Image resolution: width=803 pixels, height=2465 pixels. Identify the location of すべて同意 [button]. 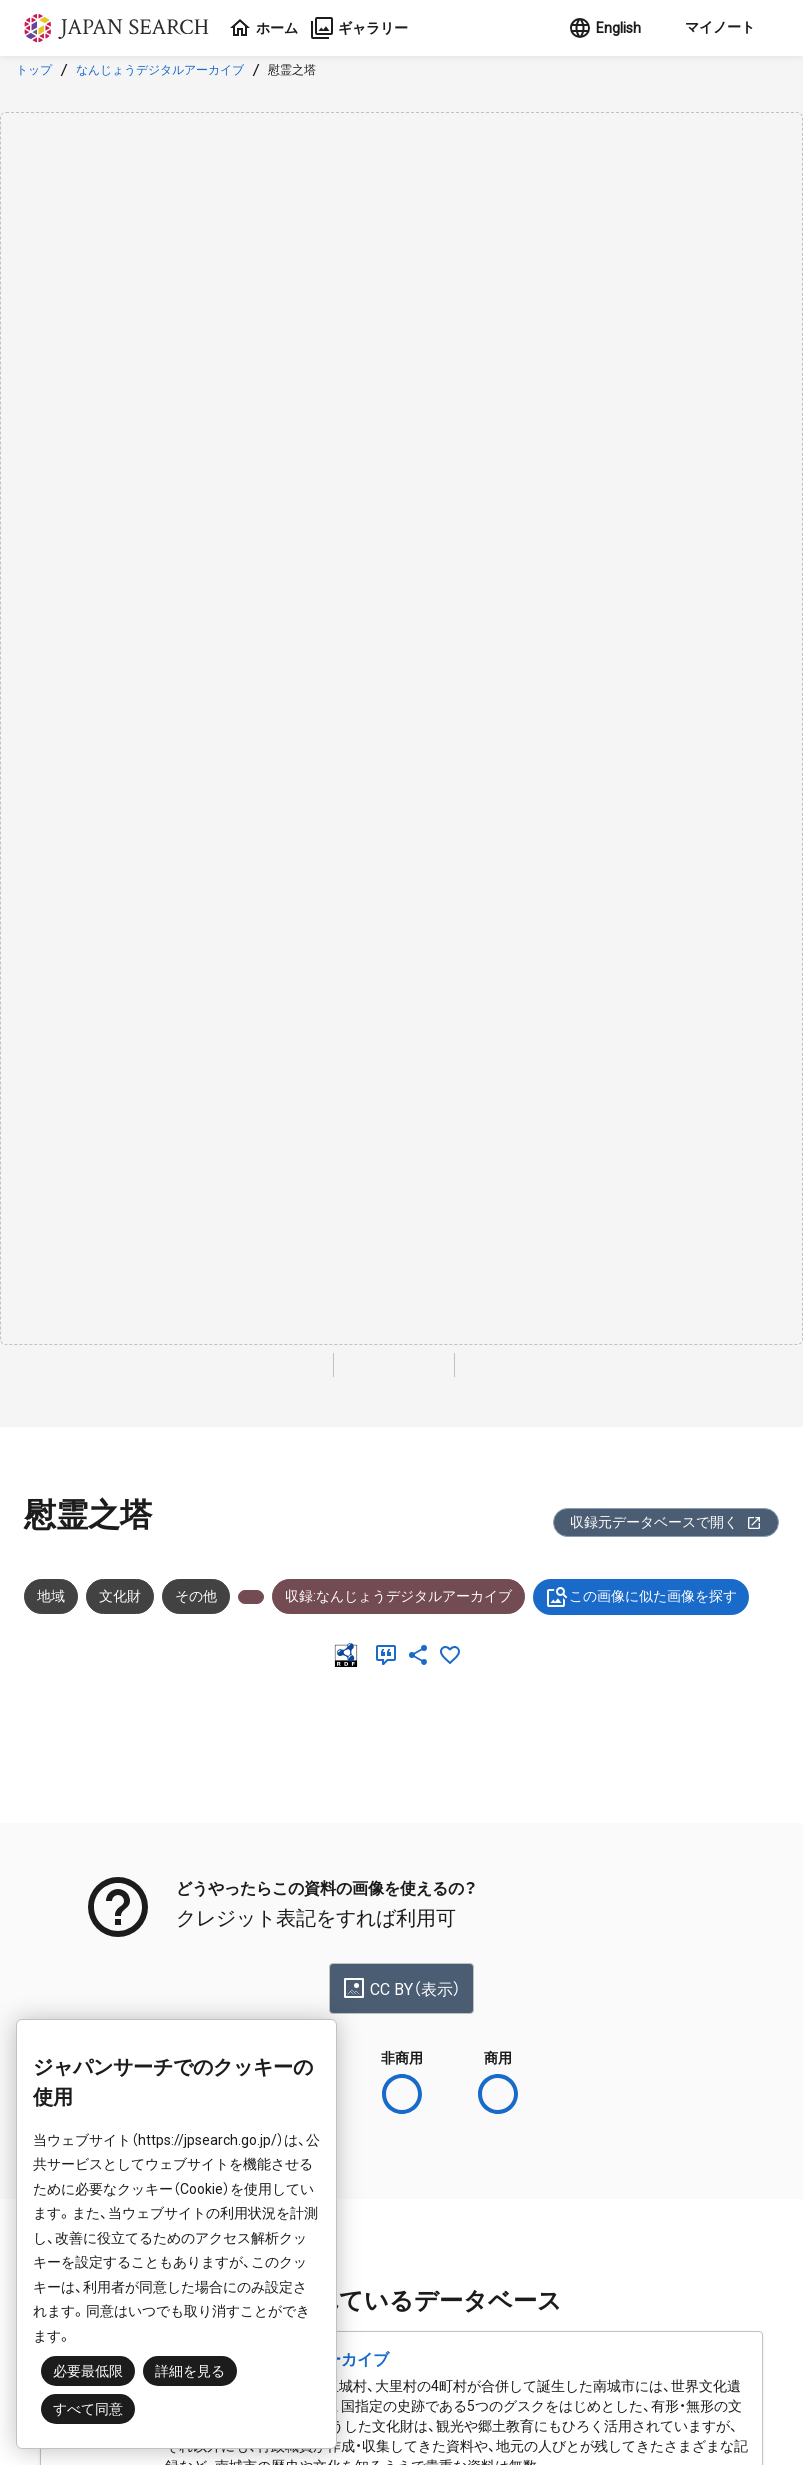
(88, 2409).